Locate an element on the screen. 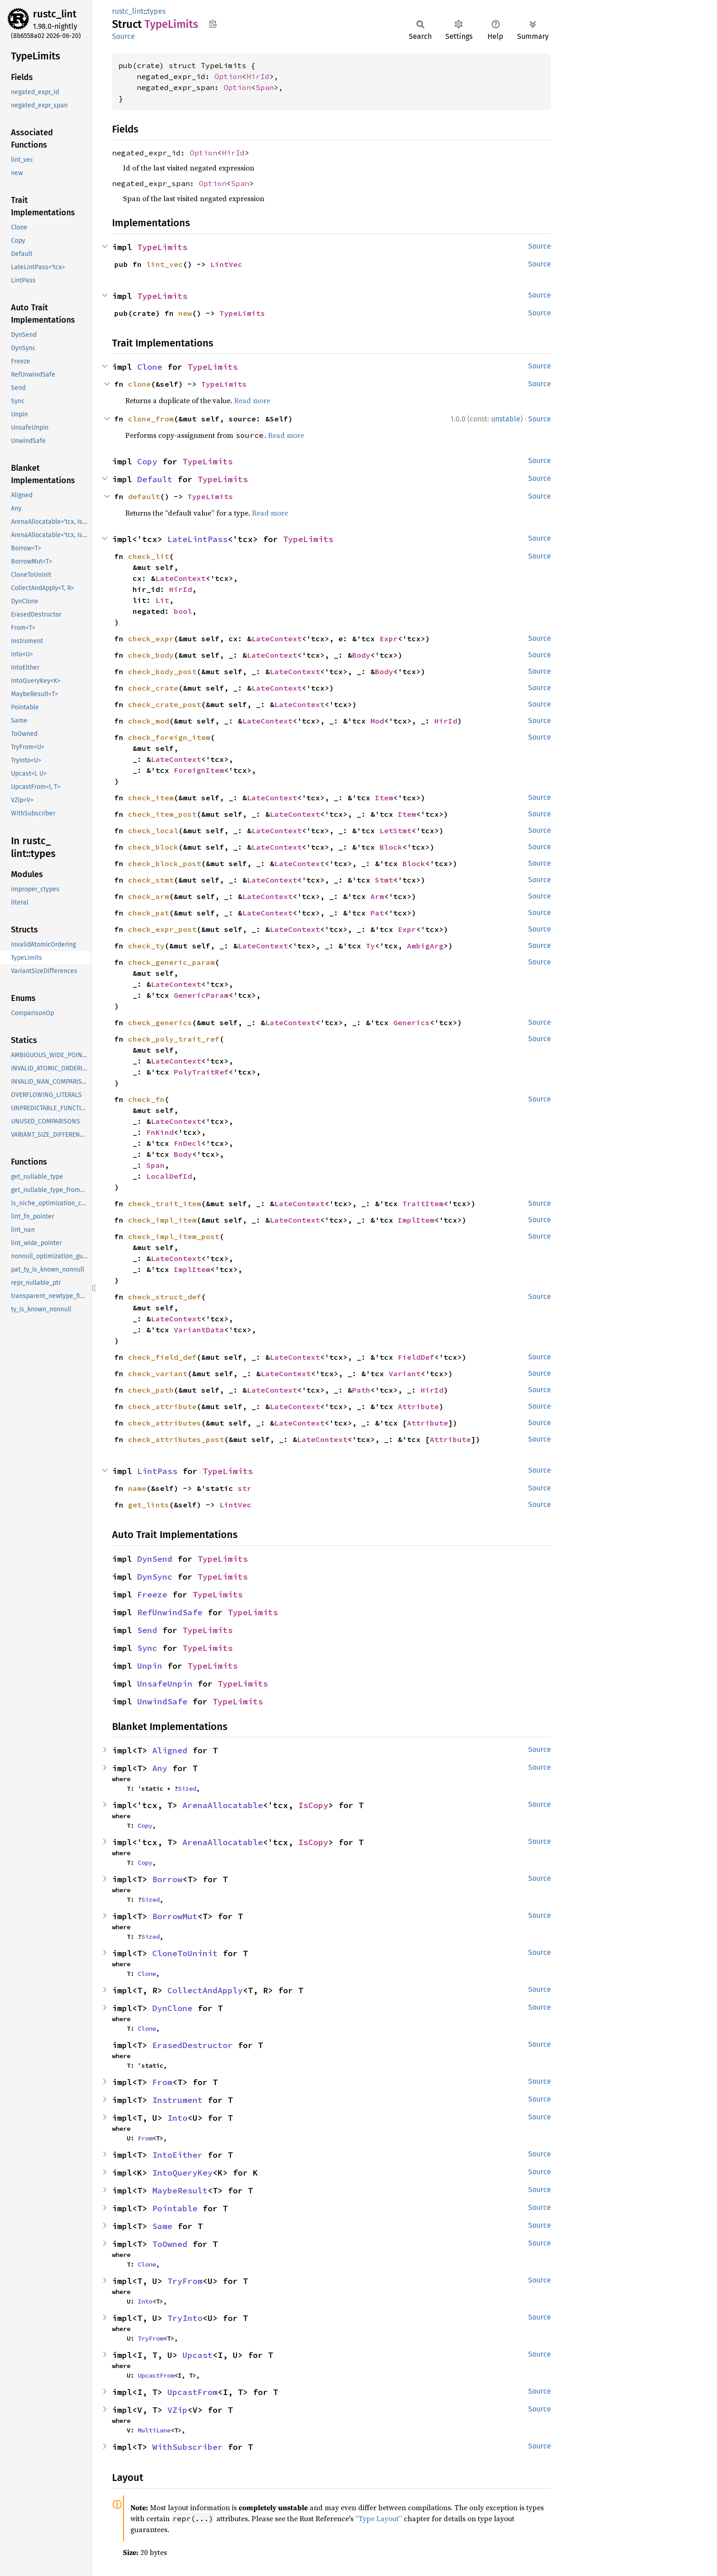 The height and width of the screenshot is (2576, 717). AmbigArg is located at coordinates (425, 945).